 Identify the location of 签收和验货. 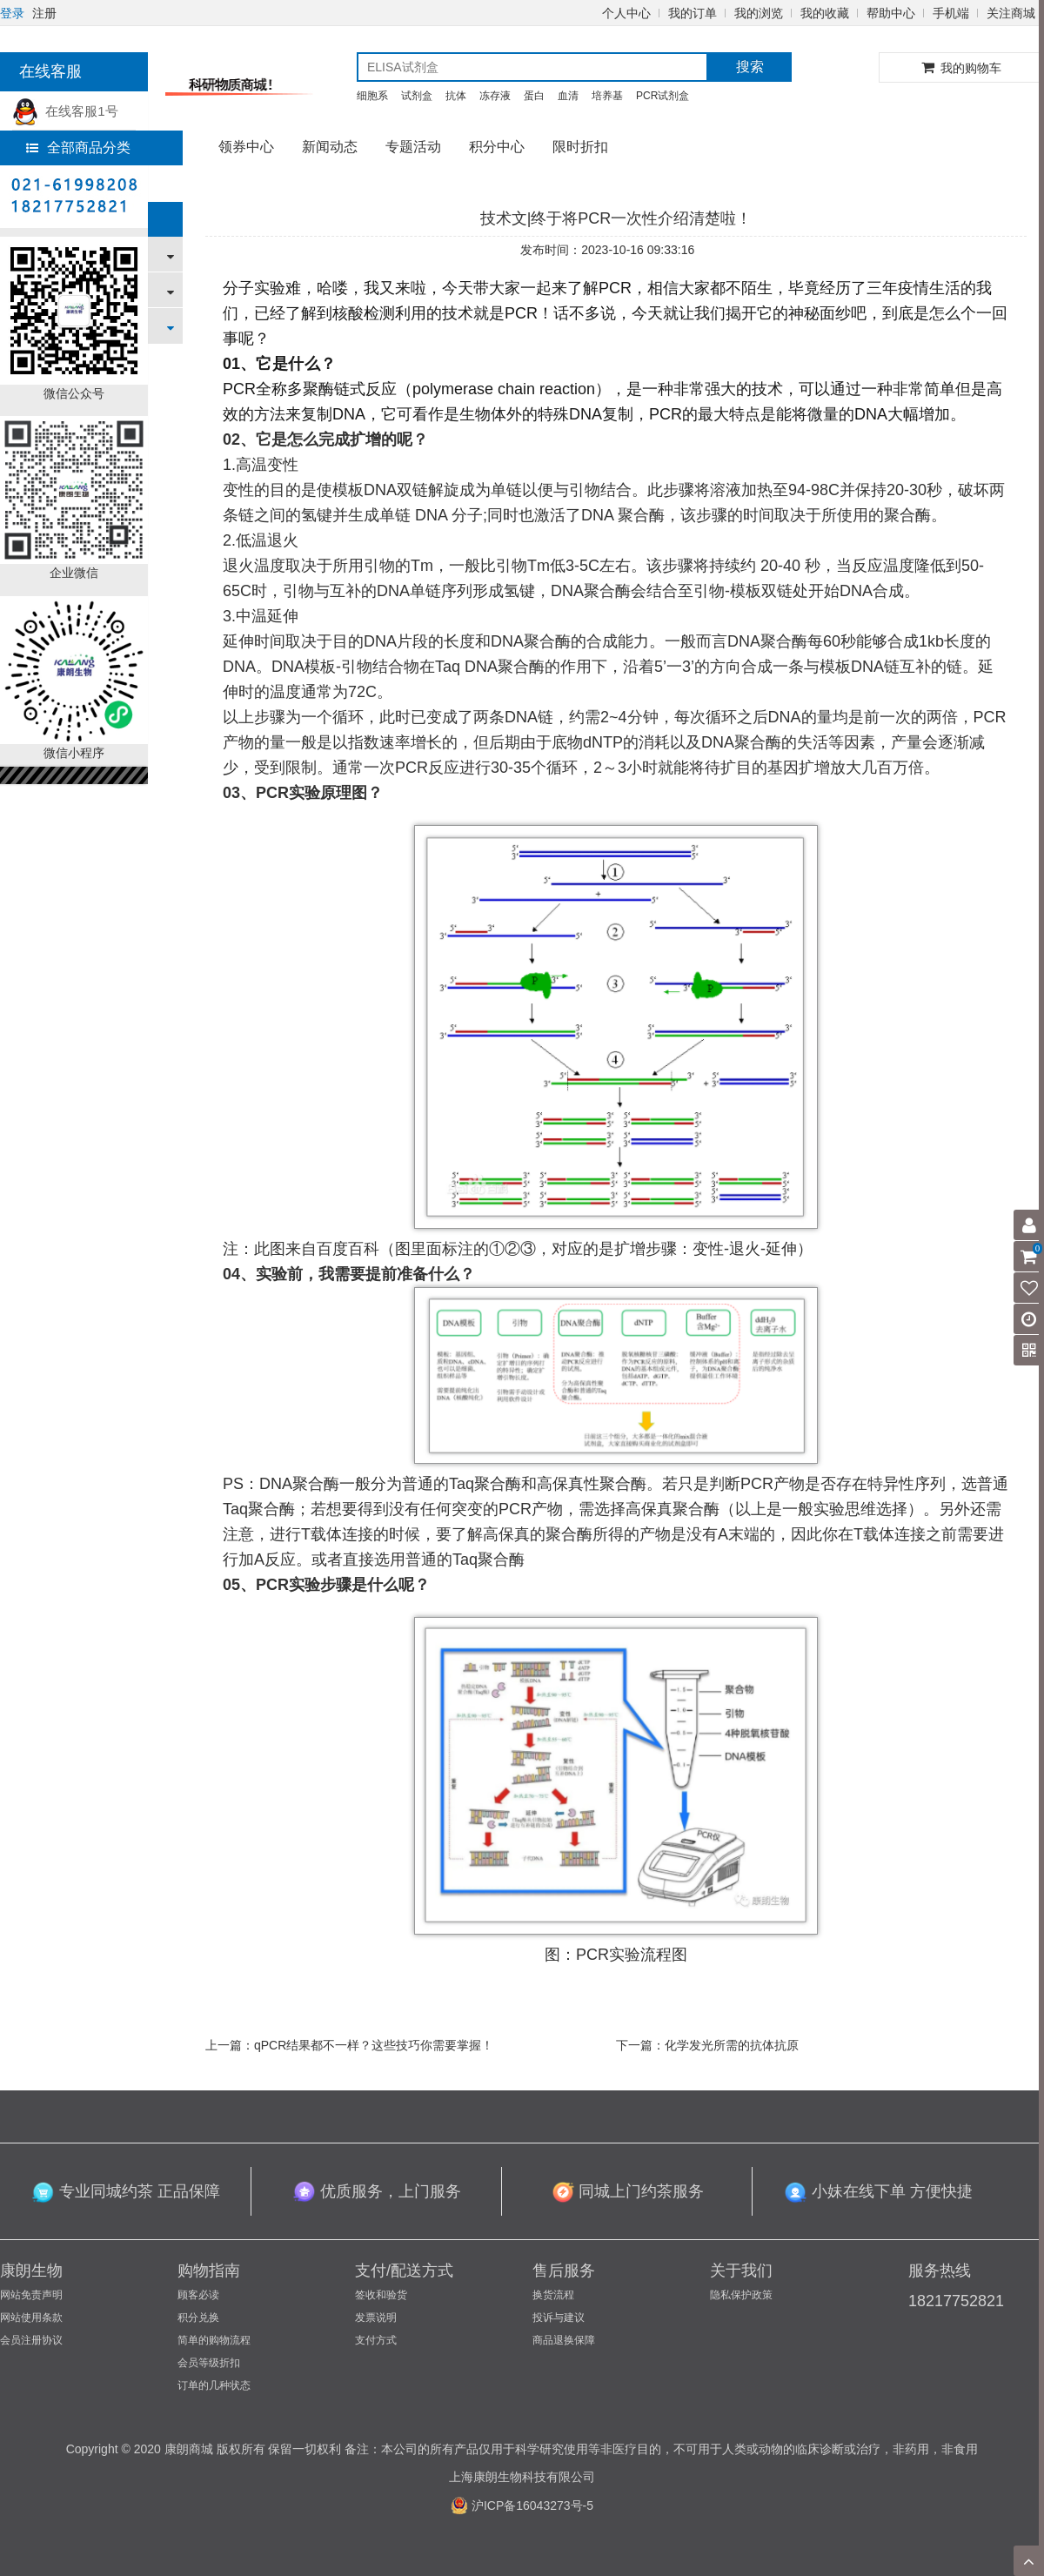
(381, 2295).